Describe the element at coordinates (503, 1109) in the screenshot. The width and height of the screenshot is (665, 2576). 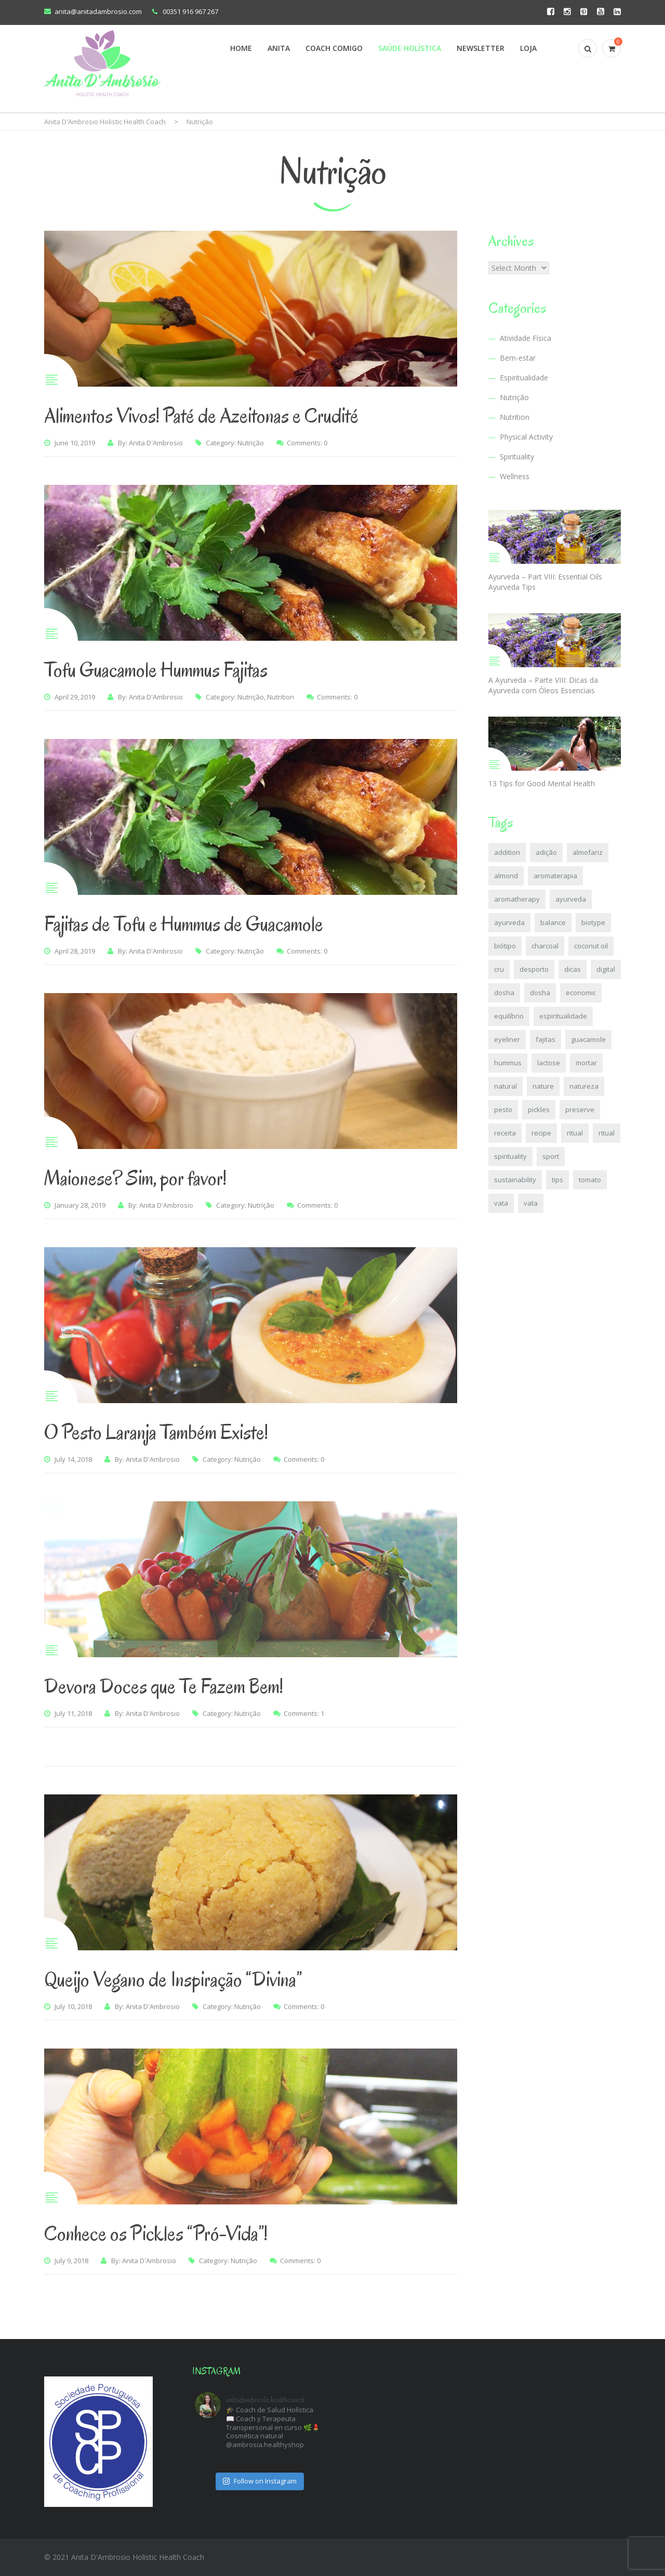
I see `pesto [pesto (3 items)]` at that location.